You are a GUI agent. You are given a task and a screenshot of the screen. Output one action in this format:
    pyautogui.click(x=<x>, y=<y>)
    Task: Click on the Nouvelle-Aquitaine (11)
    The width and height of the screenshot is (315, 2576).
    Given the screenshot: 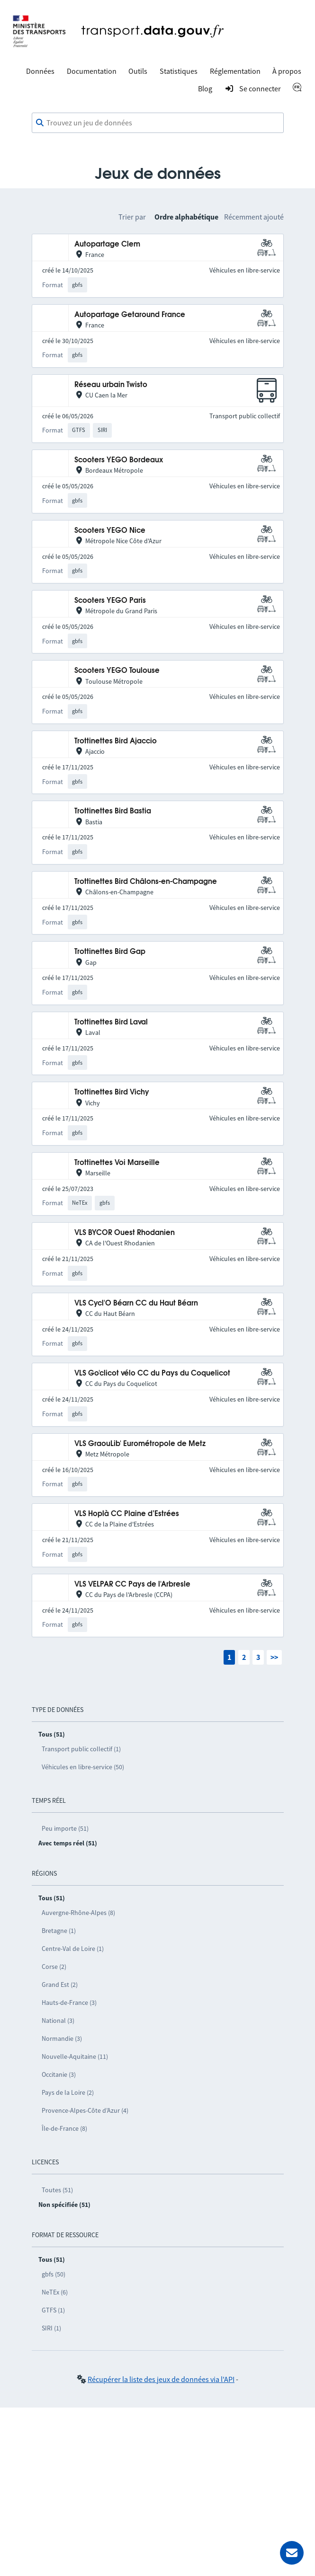 What is the action you would take?
    pyautogui.click(x=75, y=2056)
    